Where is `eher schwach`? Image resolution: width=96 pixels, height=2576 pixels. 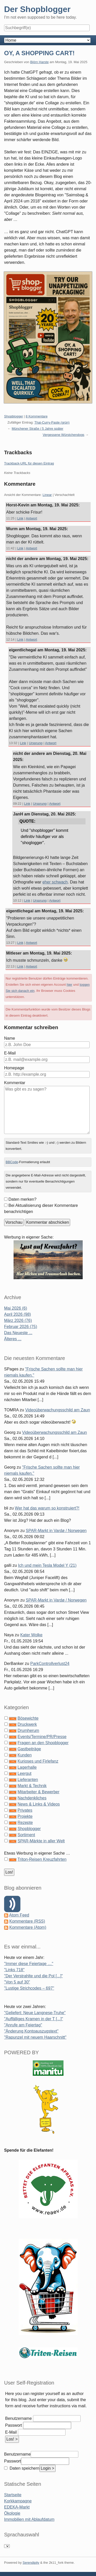 eher schwach is located at coordinates (55, 882).